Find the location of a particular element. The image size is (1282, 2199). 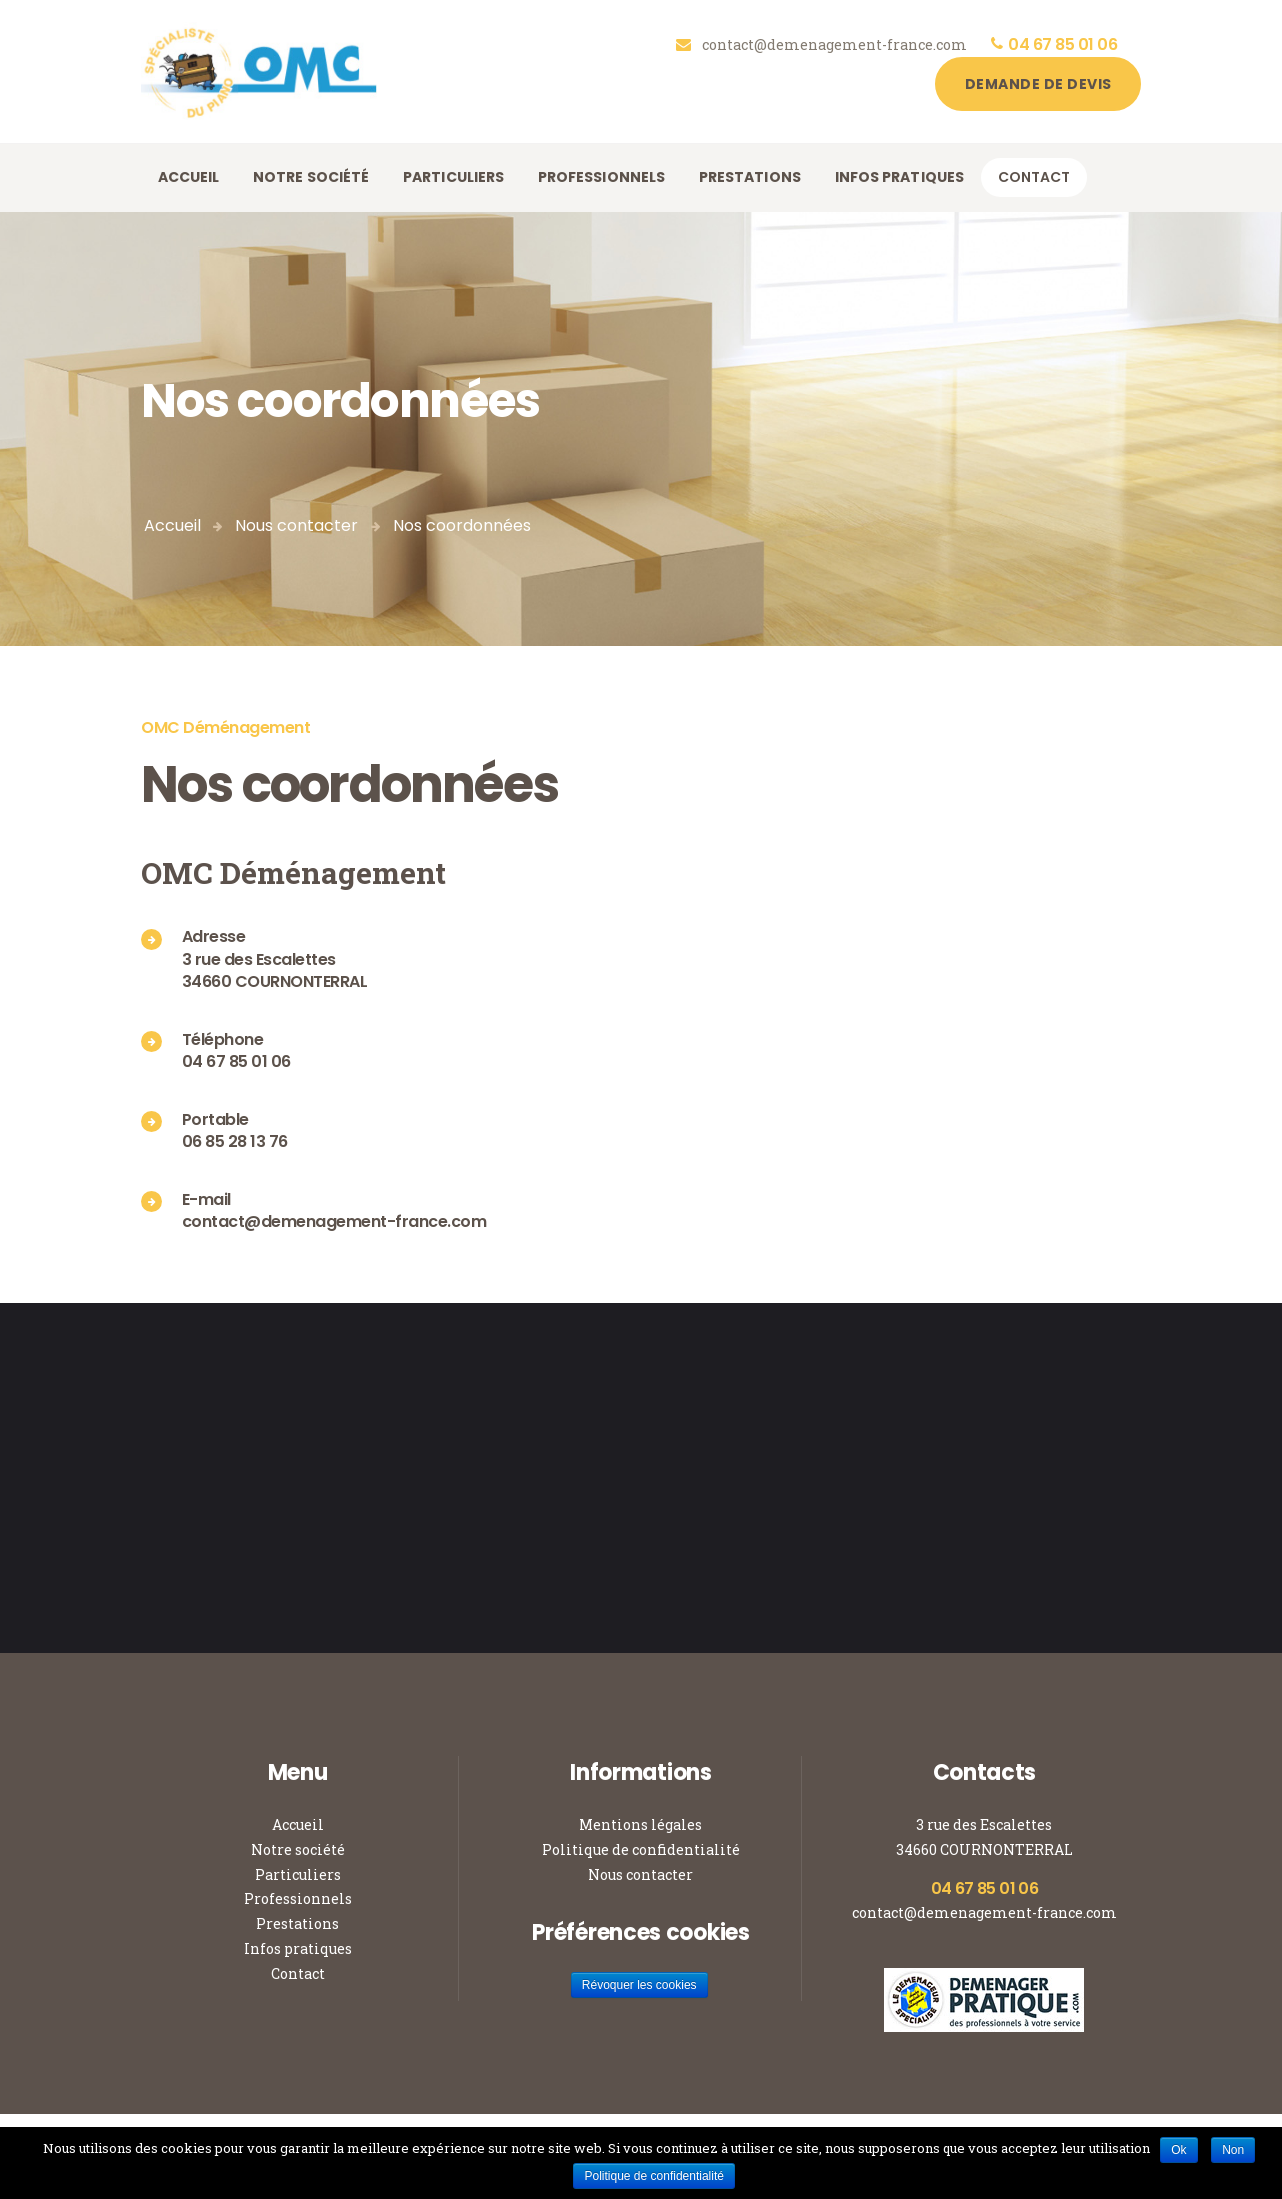

Ok is located at coordinates (1178, 2150).